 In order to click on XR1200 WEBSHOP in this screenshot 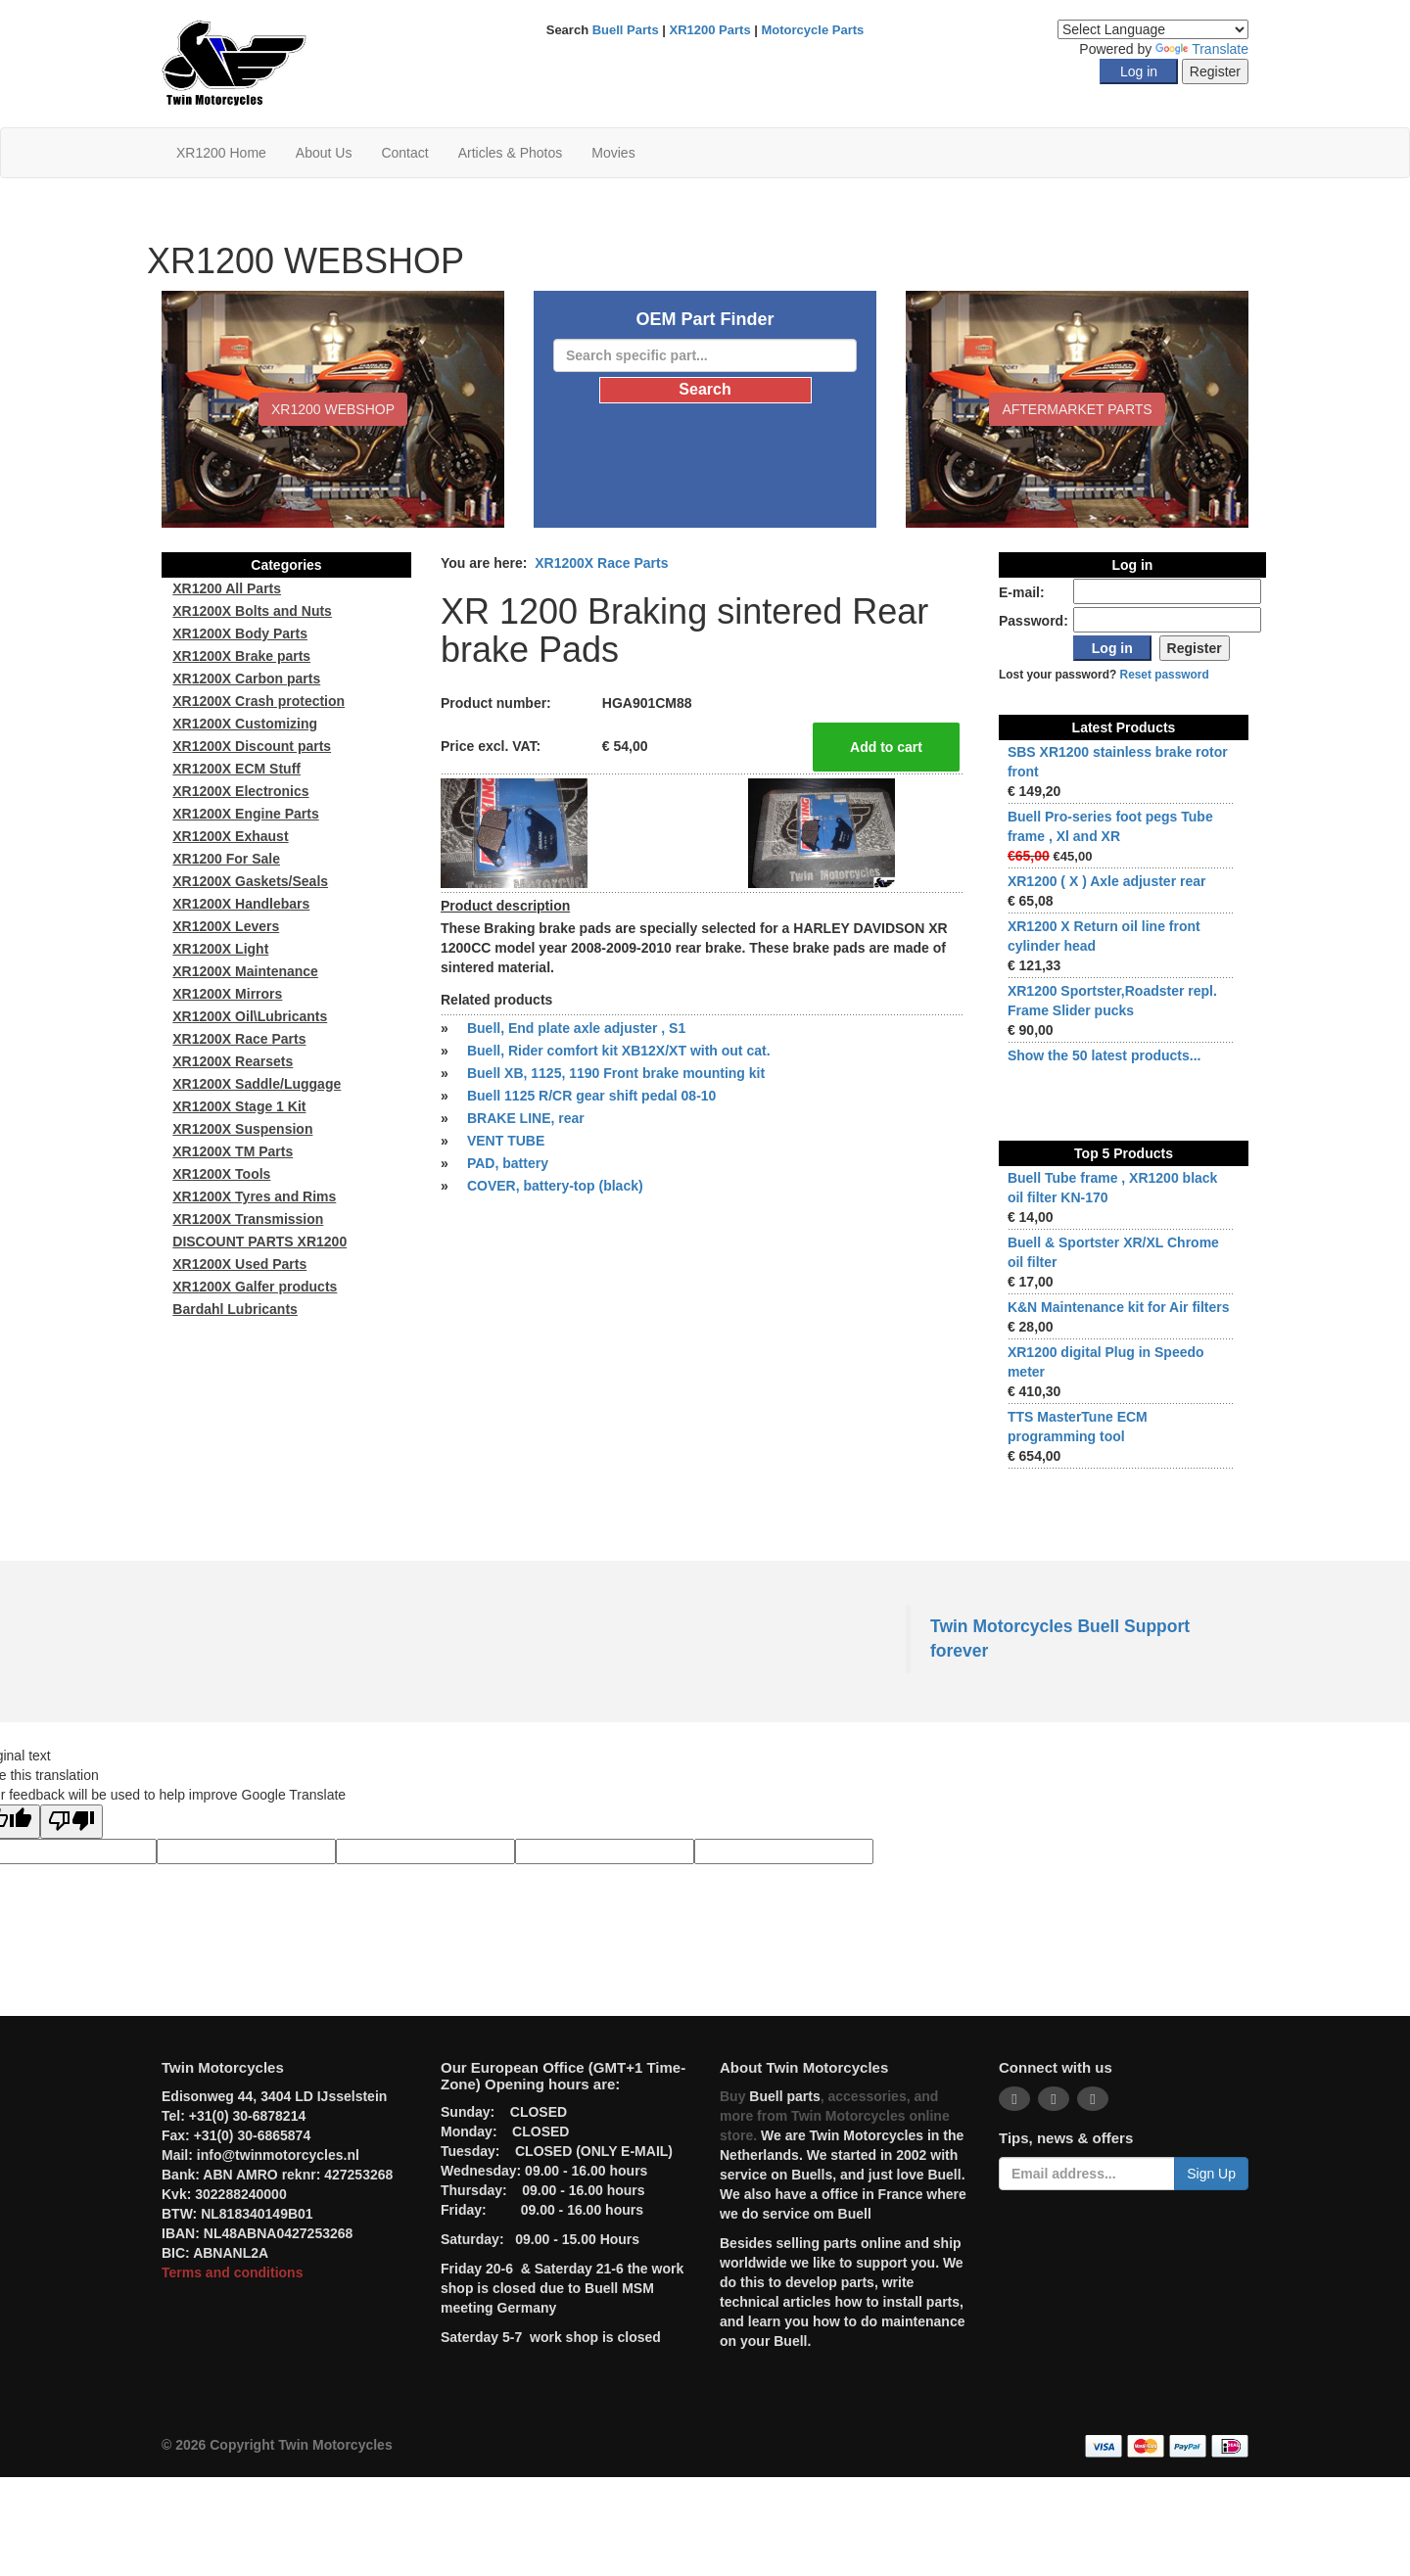, I will do `click(333, 409)`.